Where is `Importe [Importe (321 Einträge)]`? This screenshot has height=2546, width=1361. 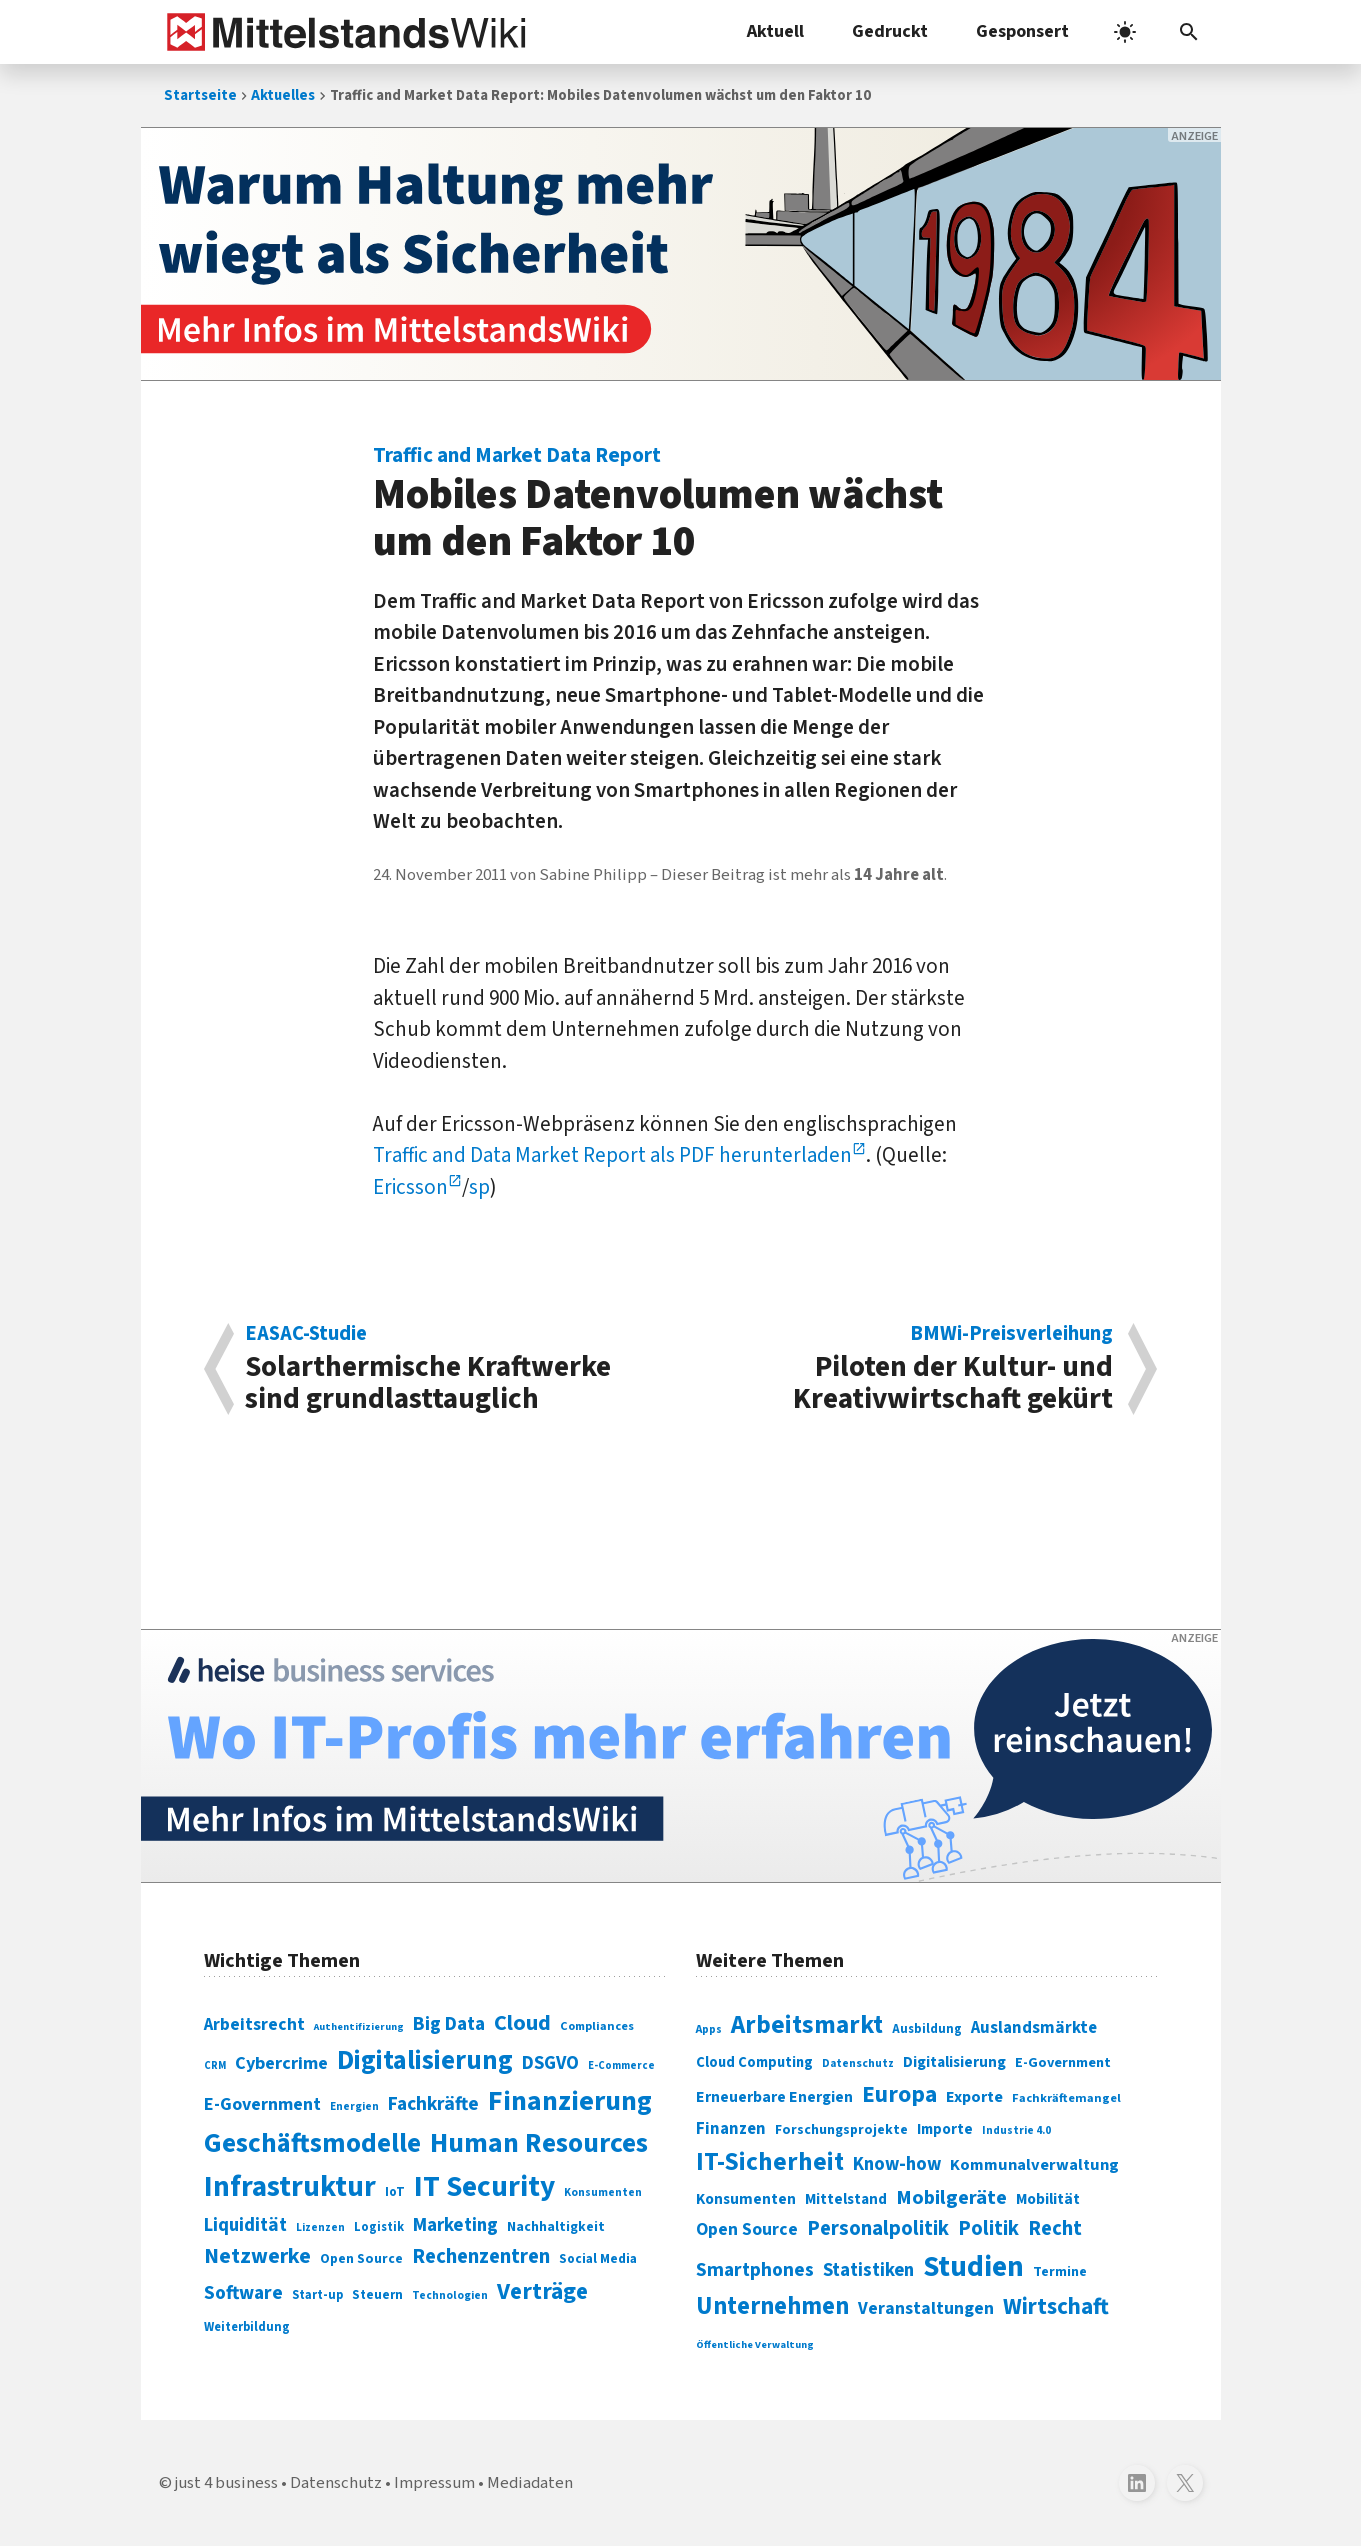 Importe [Importe (321 Einträge)] is located at coordinates (945, 2129).